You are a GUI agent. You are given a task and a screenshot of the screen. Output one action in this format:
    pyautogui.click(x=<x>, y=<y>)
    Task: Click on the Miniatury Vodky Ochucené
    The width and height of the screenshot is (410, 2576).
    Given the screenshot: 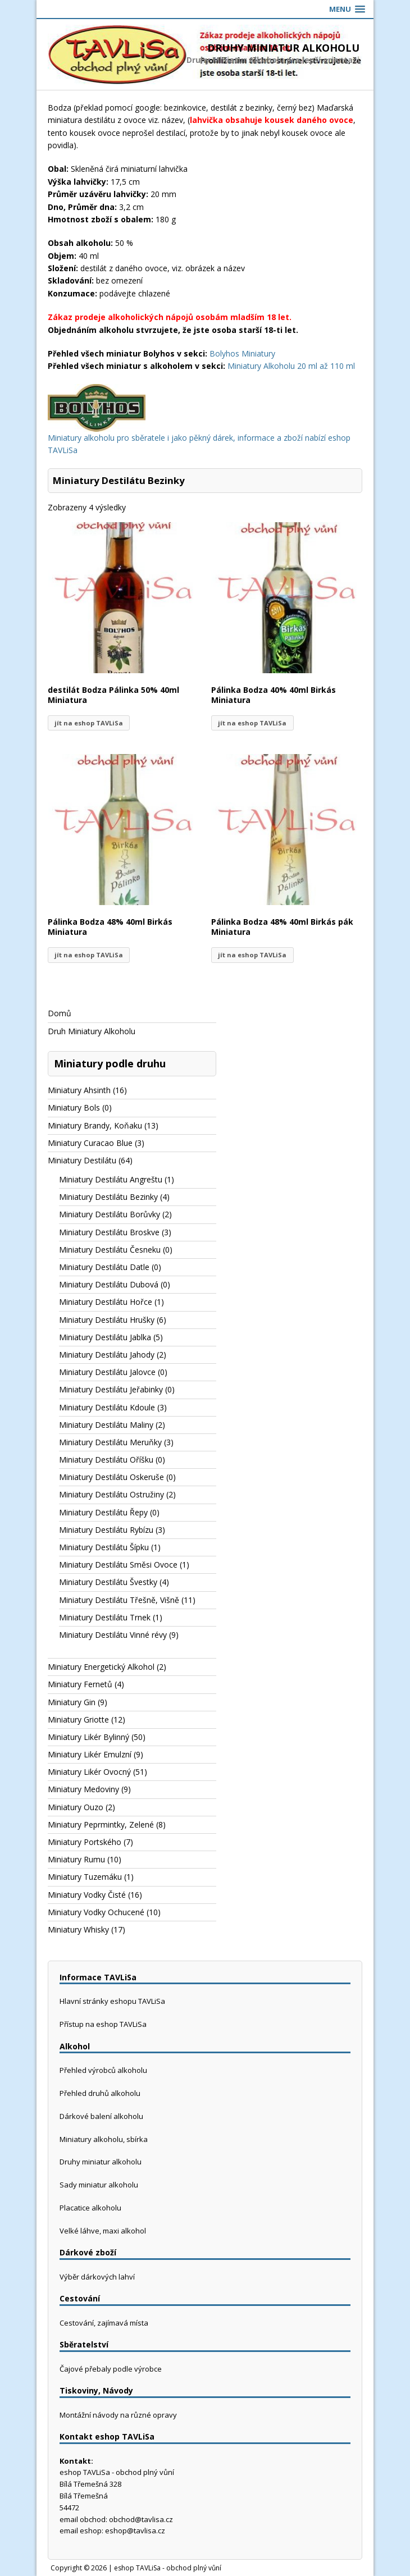 What is the action you would take?
    pyautogui.click(x=96, y=1912)
    